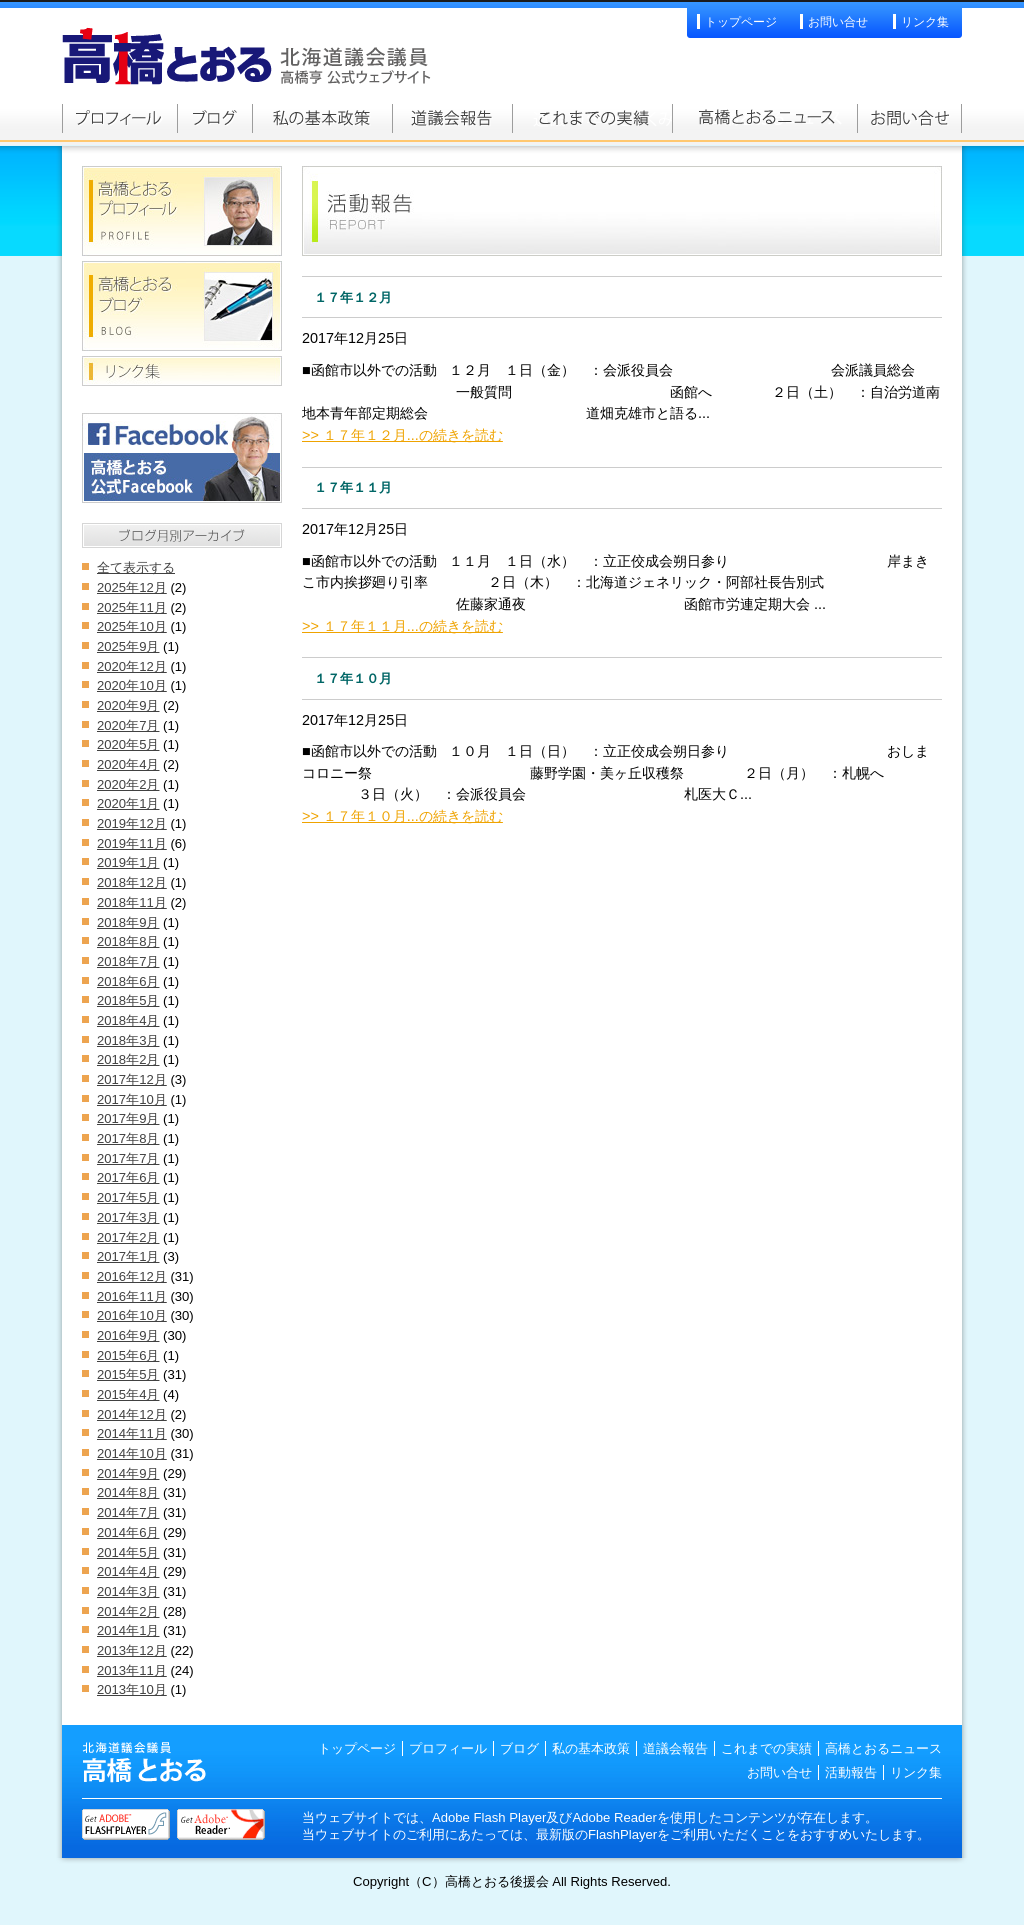 The image size is (1024, 1925). Describe the element at coordinates (128, 1040) in the screenshot. I see `2018年3月` at that location.